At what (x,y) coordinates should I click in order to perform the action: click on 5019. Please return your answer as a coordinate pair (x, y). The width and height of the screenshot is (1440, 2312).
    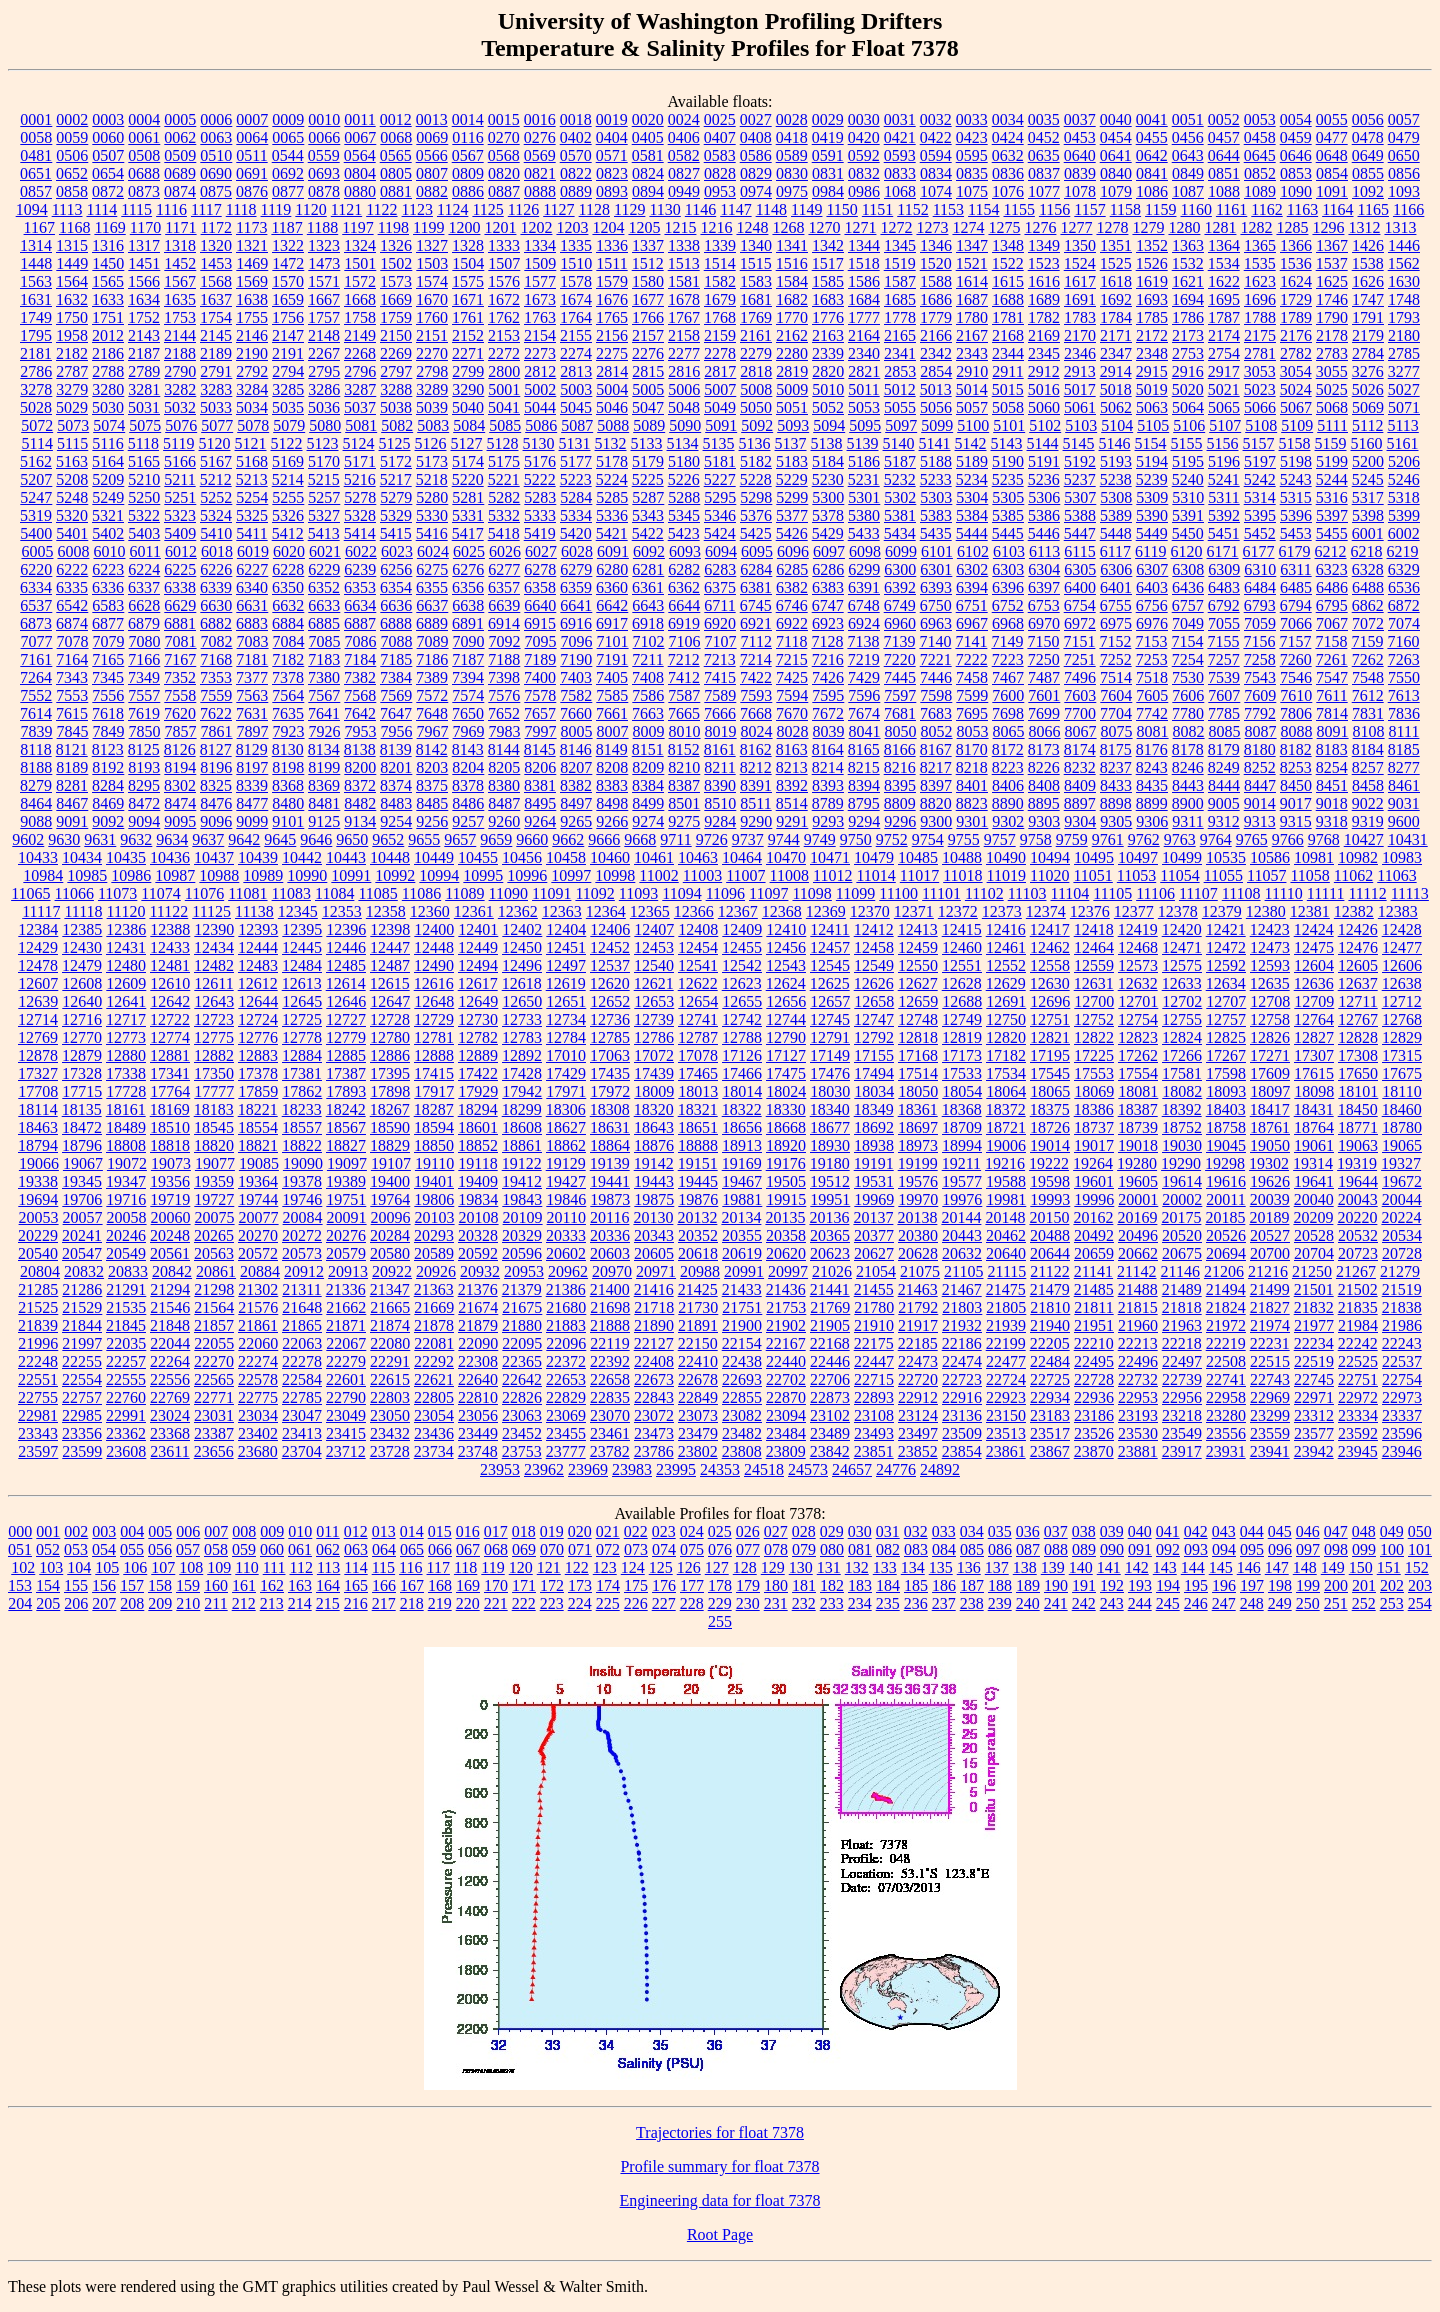
    Looking at the image, I should click on (1152, 389).